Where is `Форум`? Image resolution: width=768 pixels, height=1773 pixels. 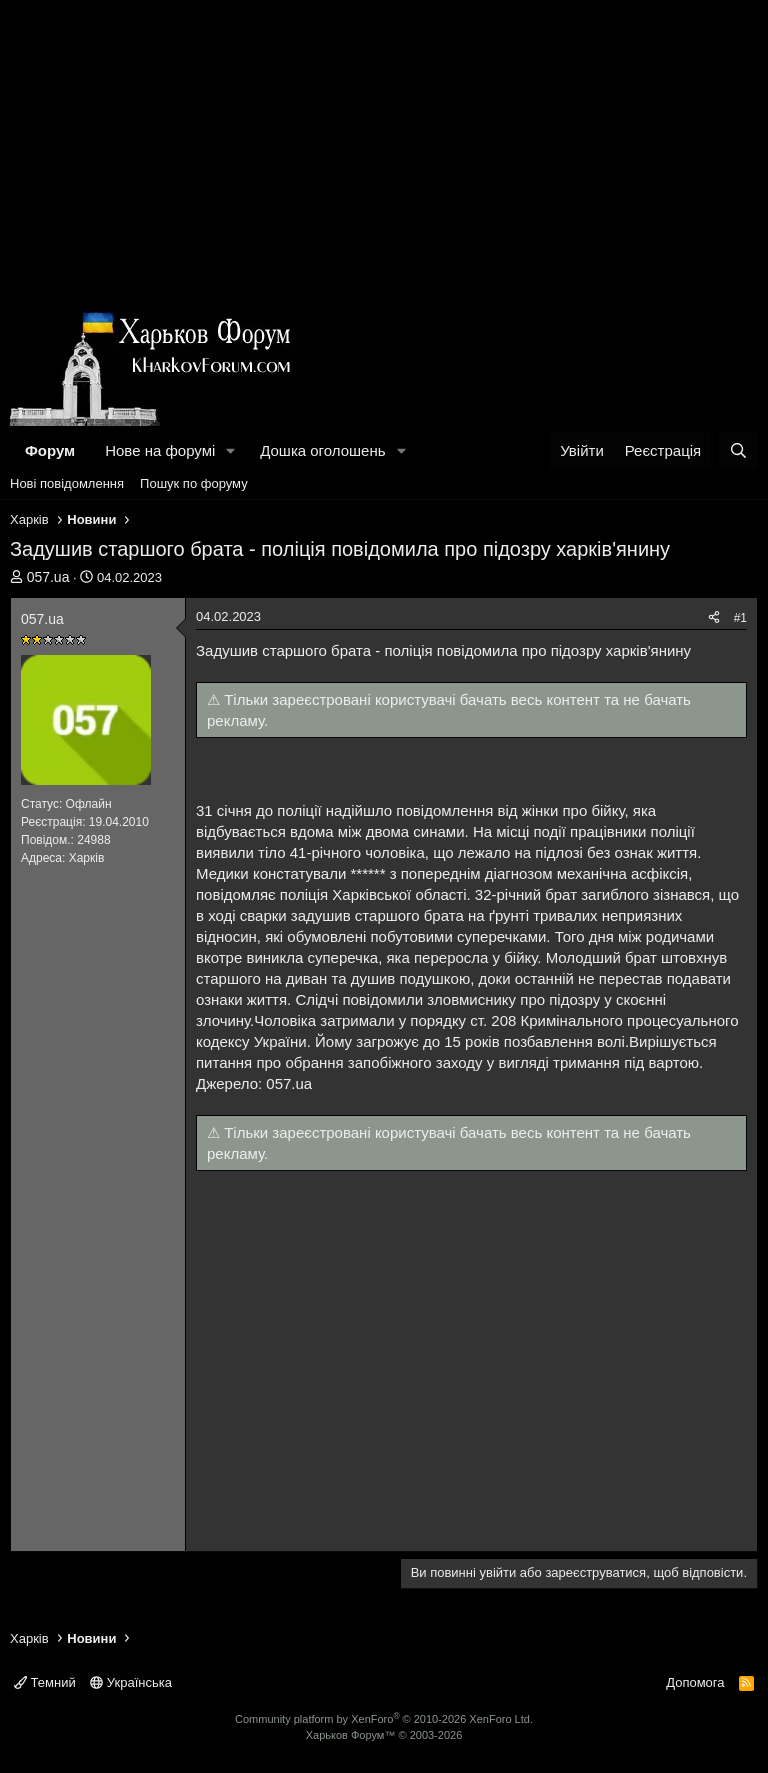 Форум is located at coordinates (50, 450).